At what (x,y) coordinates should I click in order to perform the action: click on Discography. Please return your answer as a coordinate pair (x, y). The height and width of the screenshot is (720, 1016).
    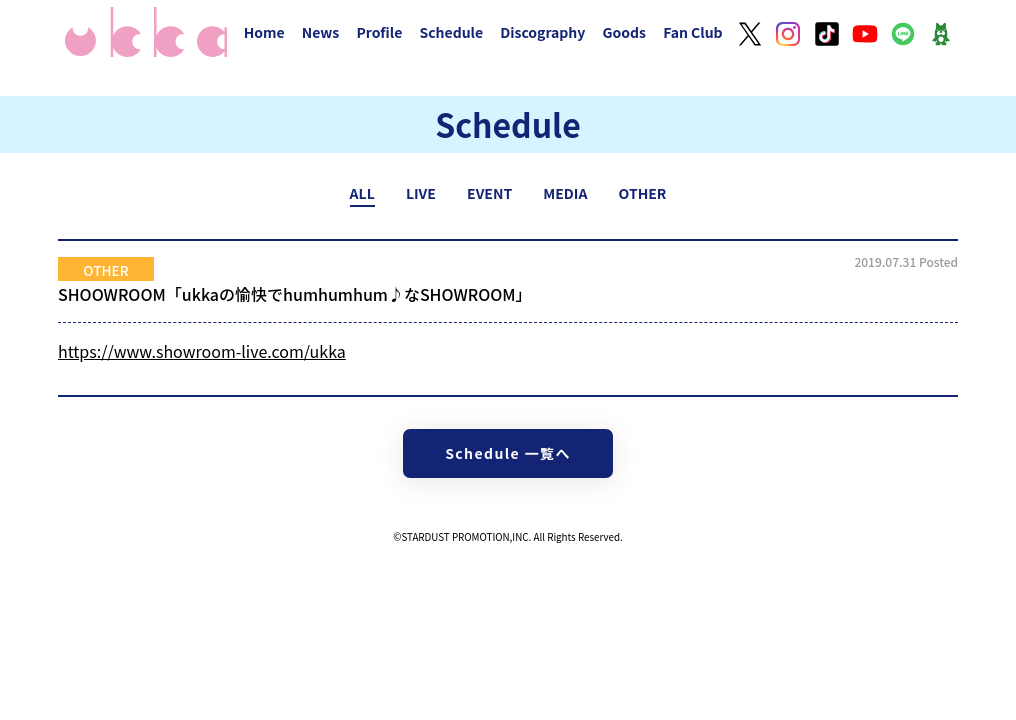
    Looking at the image, I should click on (542, 32).